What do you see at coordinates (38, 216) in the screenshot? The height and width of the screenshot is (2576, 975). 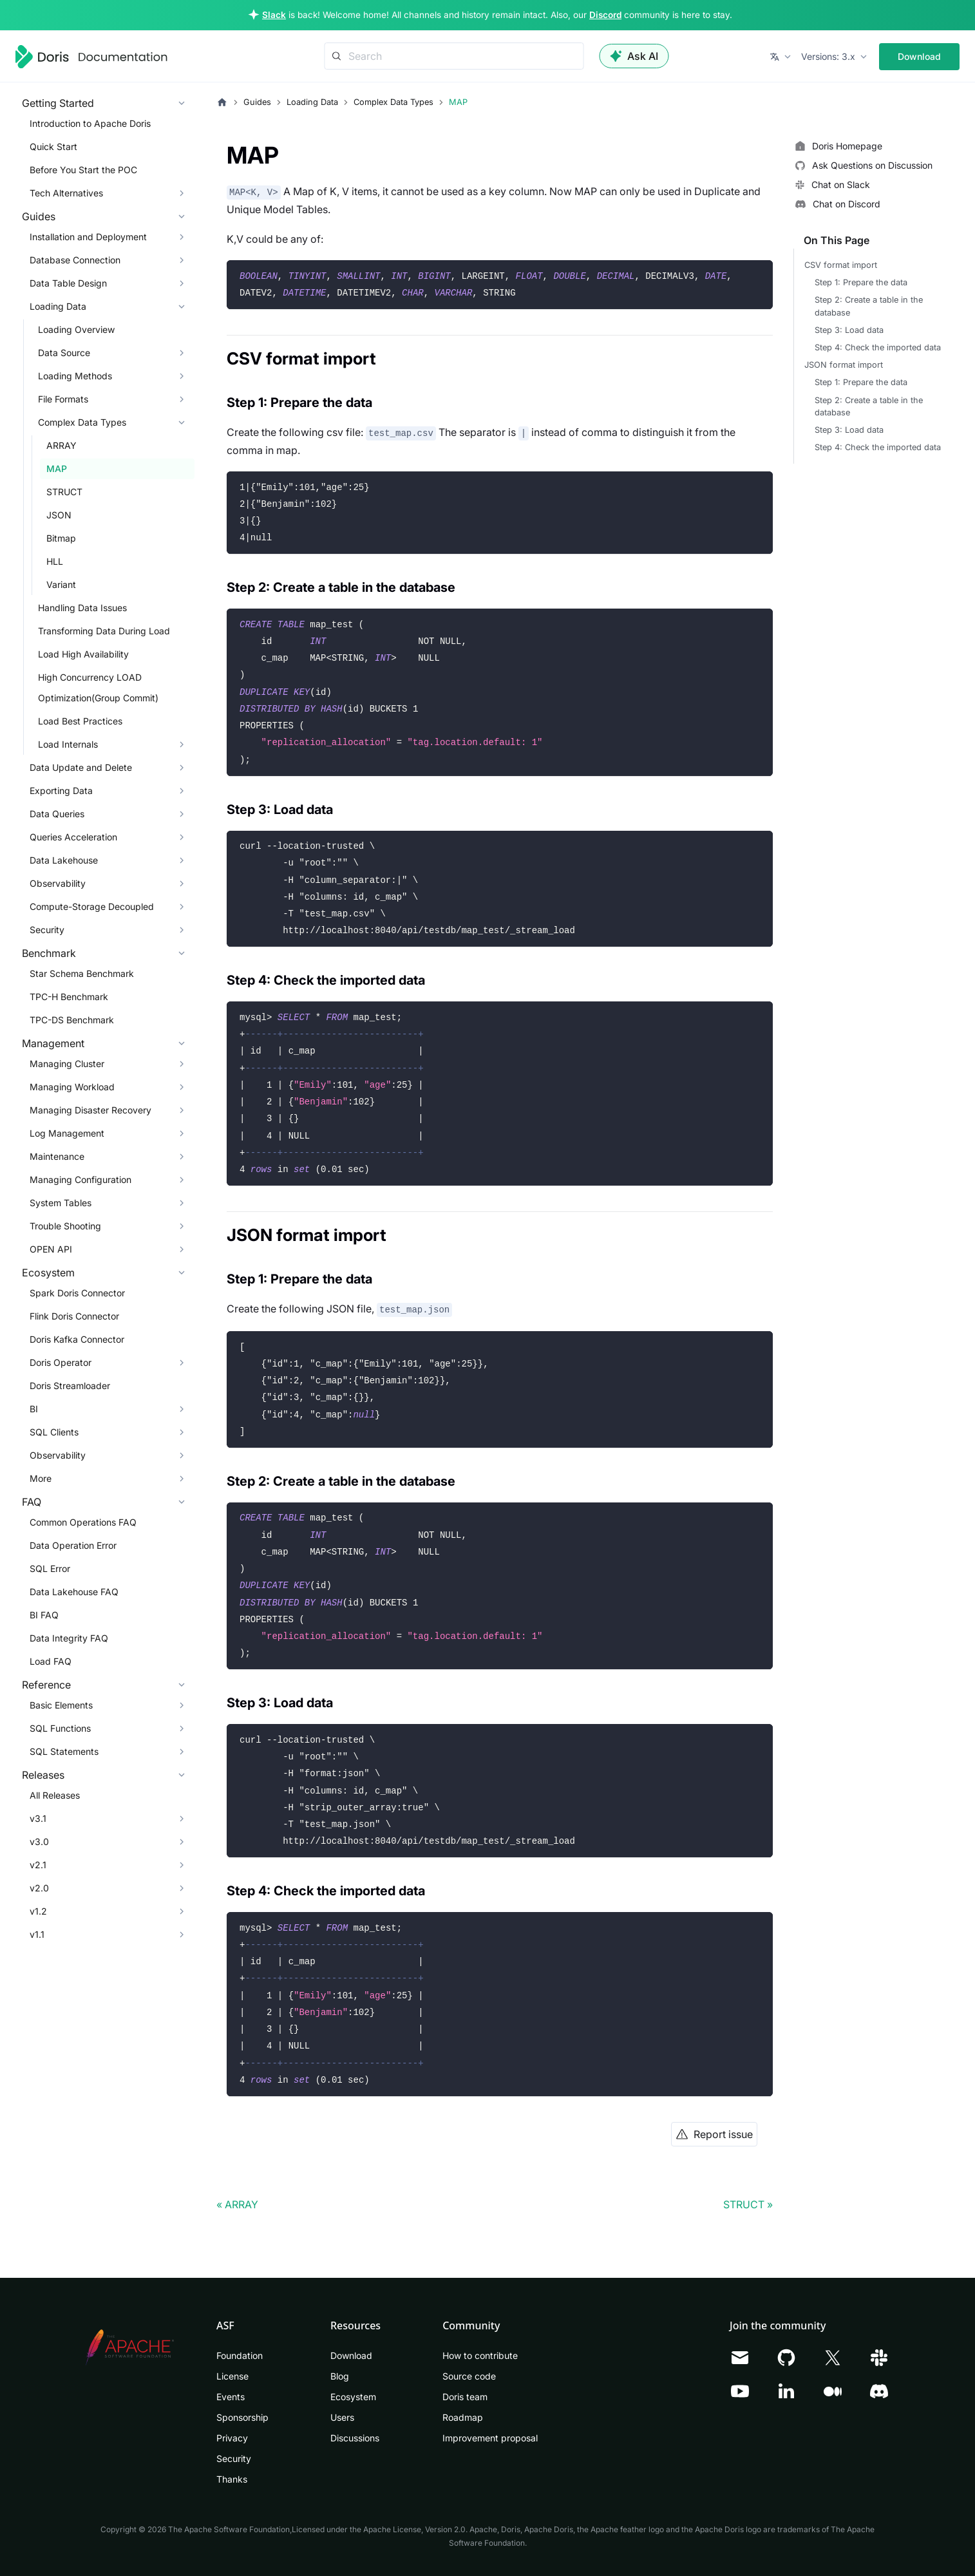 I see `Guides [button]` at bounding box center [38, 216].